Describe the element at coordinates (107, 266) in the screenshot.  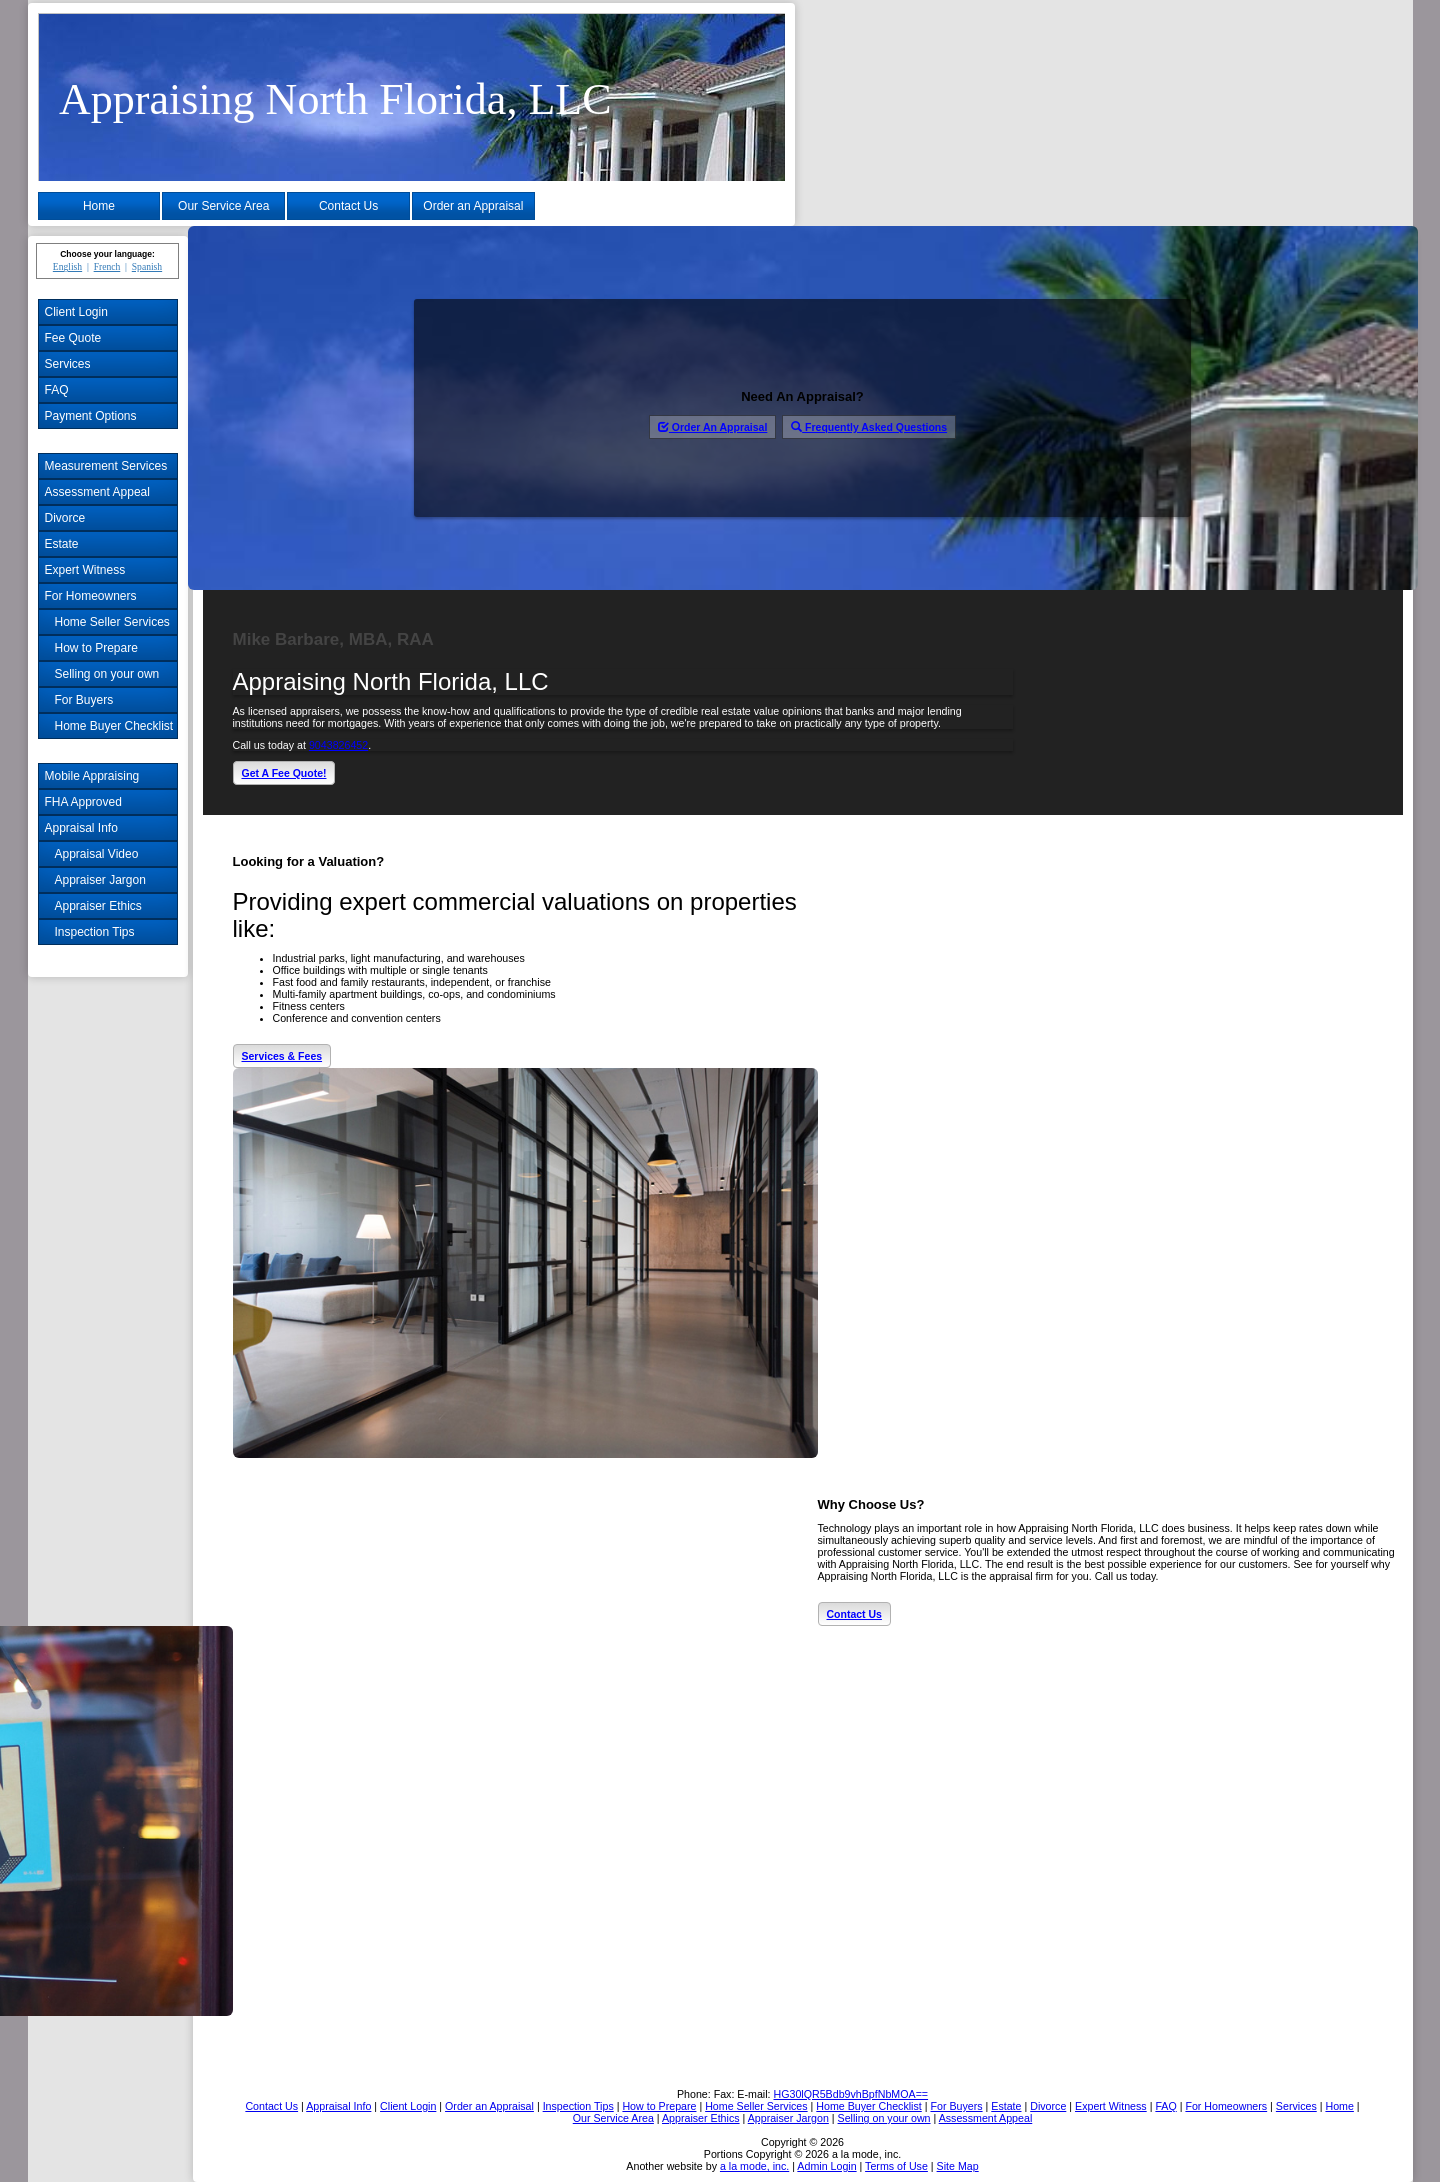
I see `French` at that location.